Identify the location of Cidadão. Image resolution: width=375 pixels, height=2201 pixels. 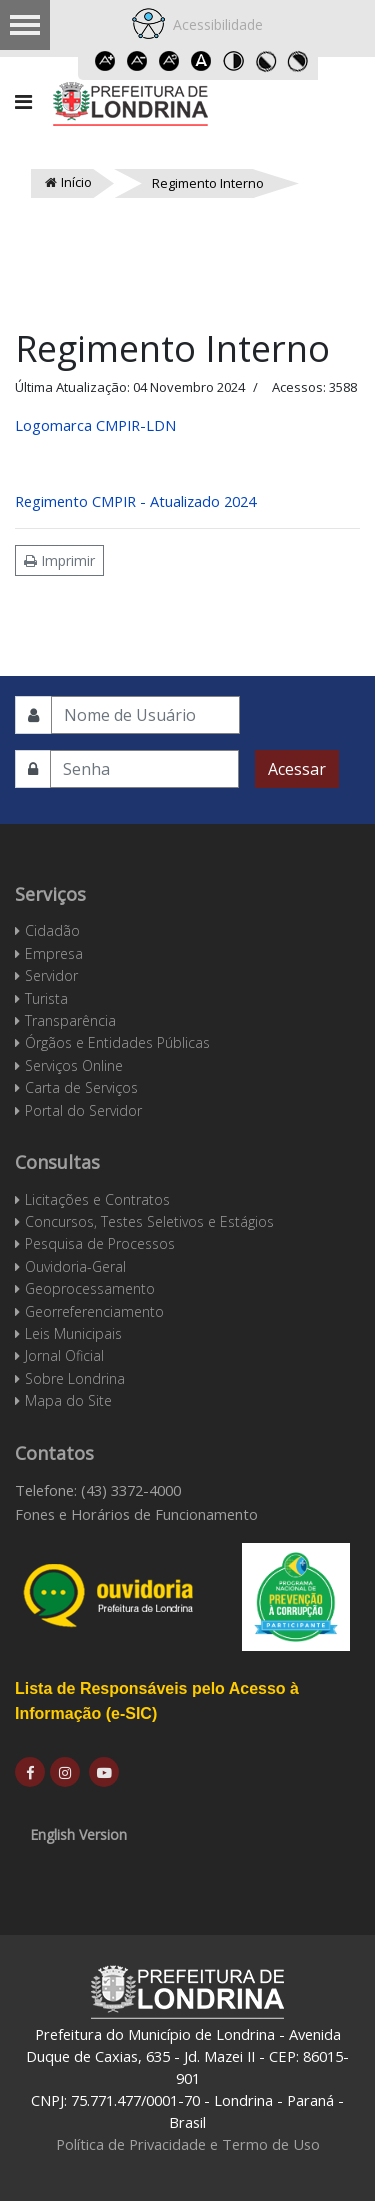
(52, 930).